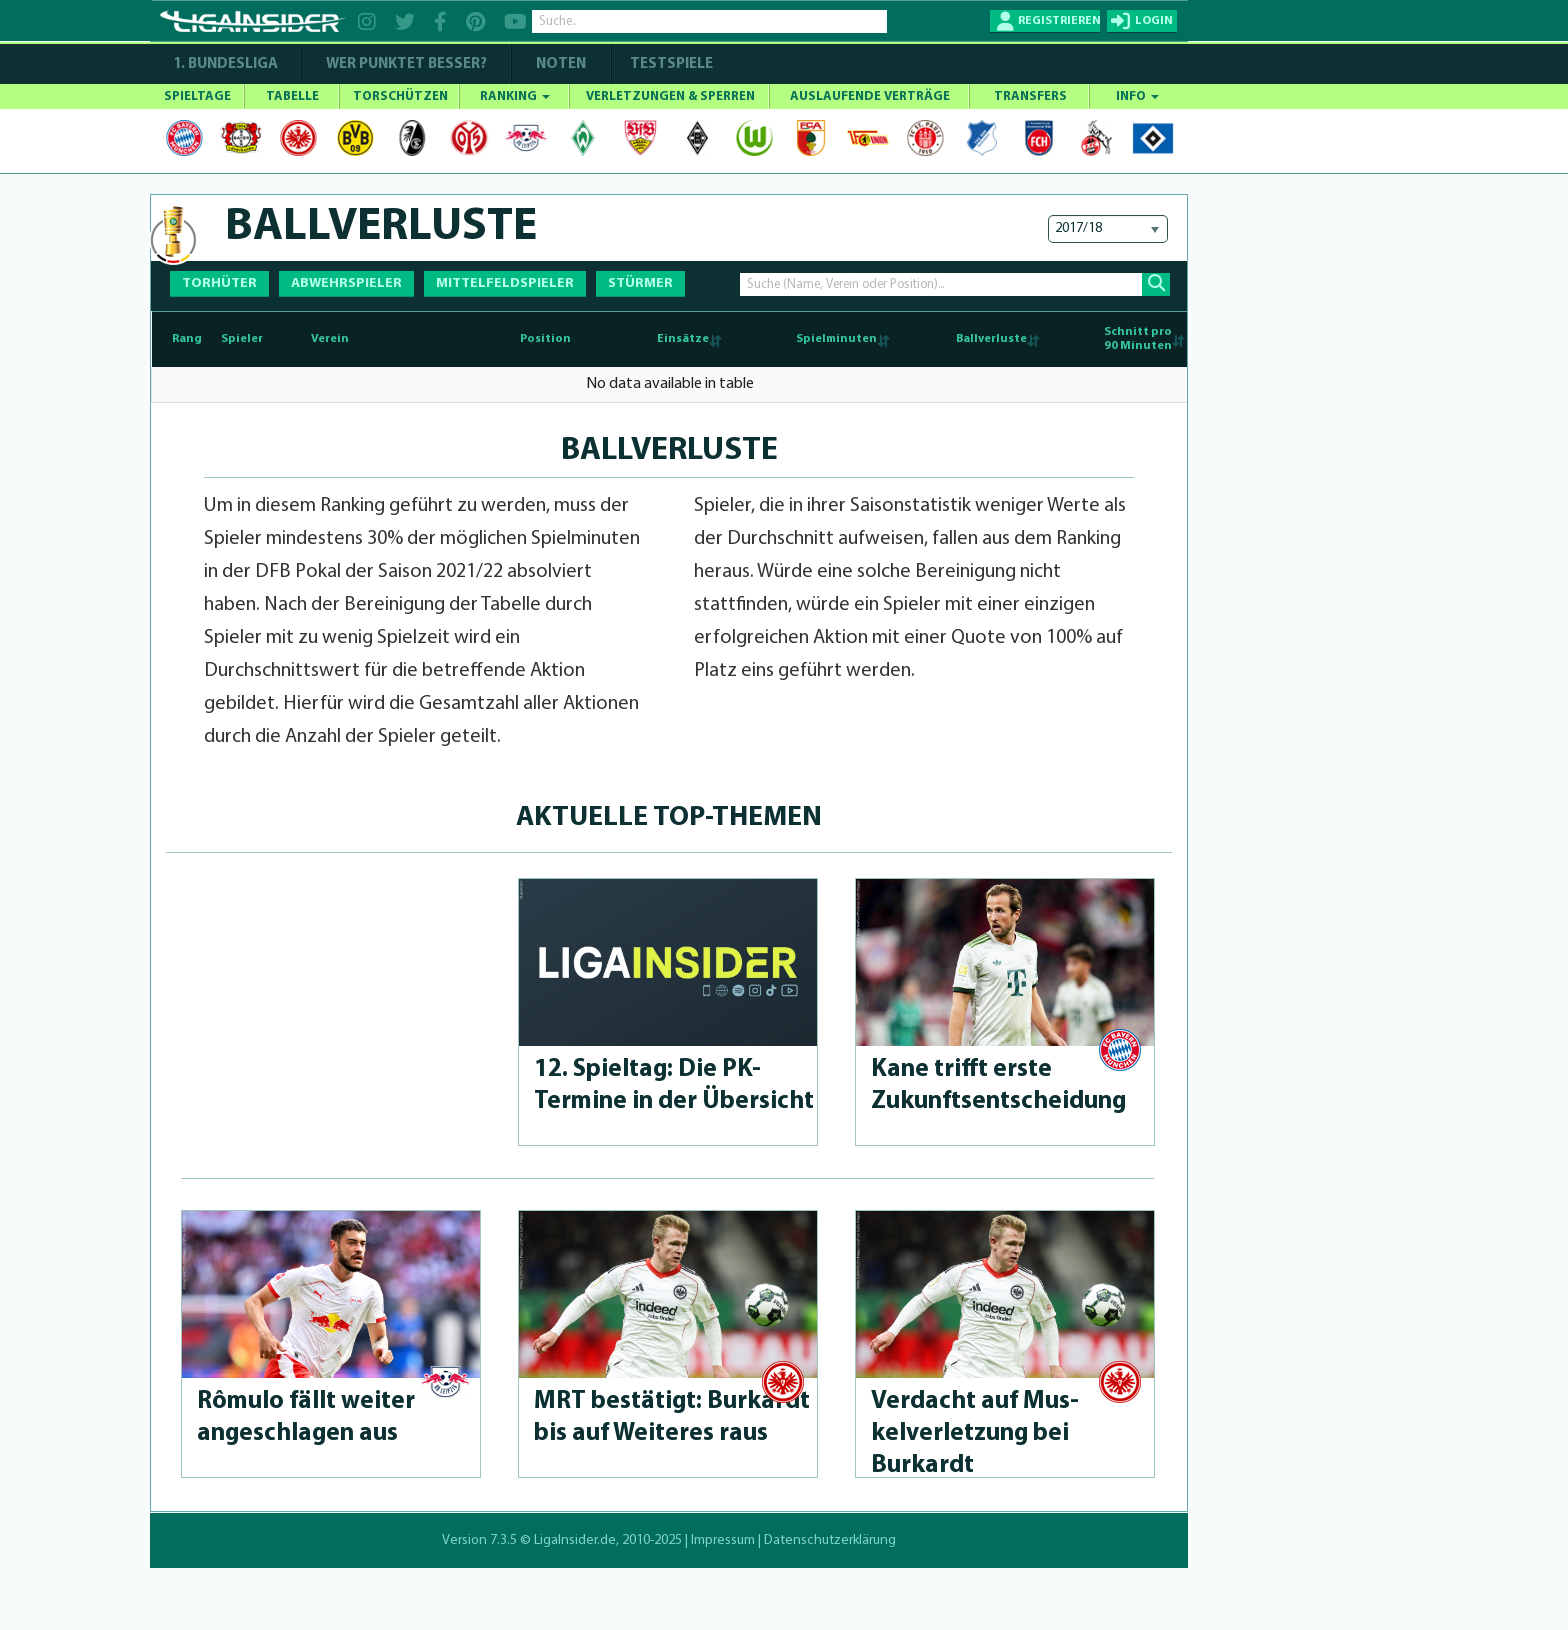  I want to click on Impressum, so click(723, 1540).